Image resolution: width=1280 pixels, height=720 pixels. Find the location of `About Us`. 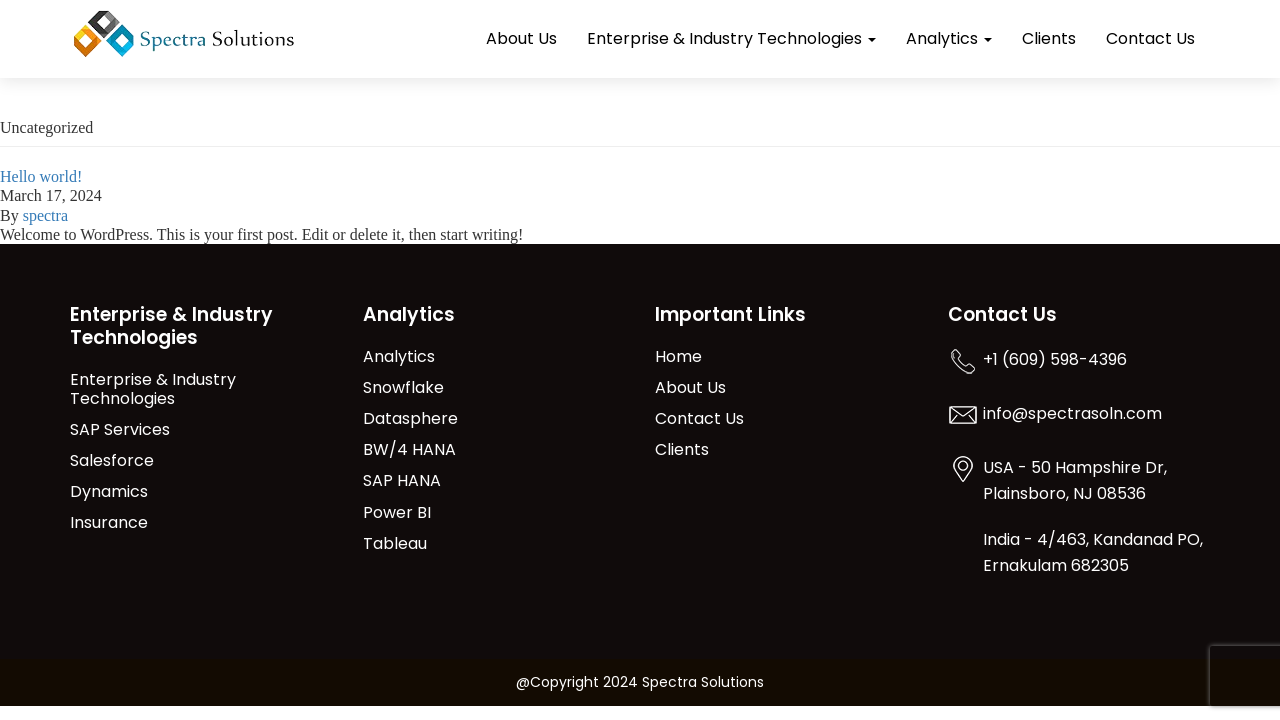

About Us is located at coordinates (521, 38).